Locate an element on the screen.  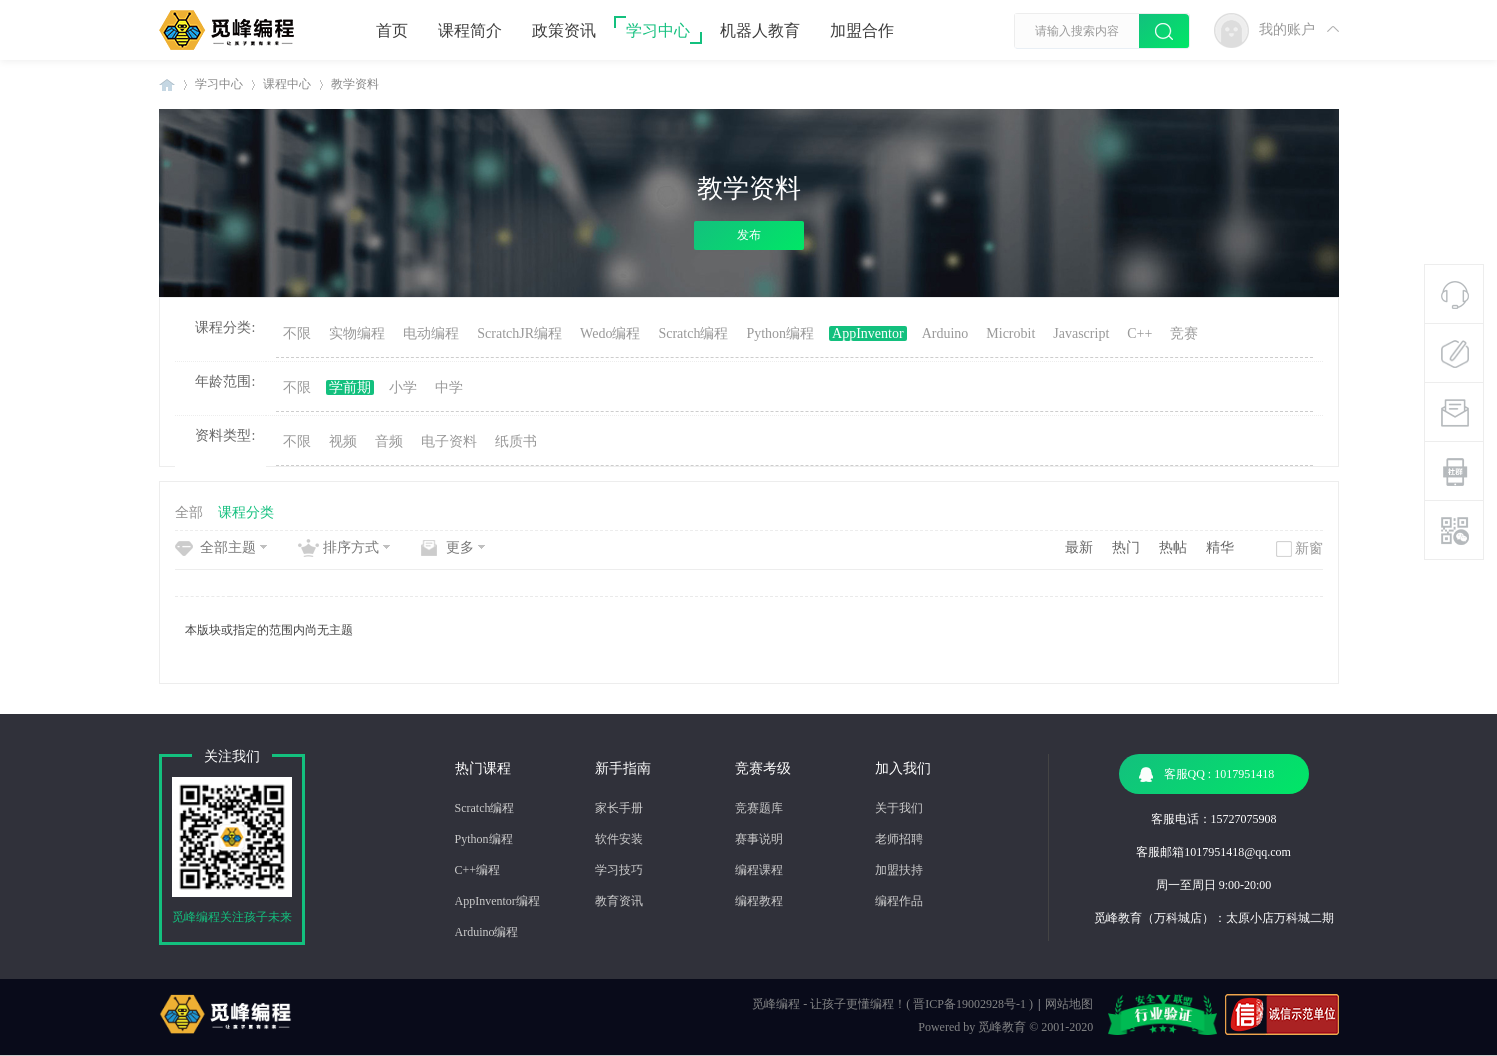
网站地图 is located at coordinates (1069, 1004).